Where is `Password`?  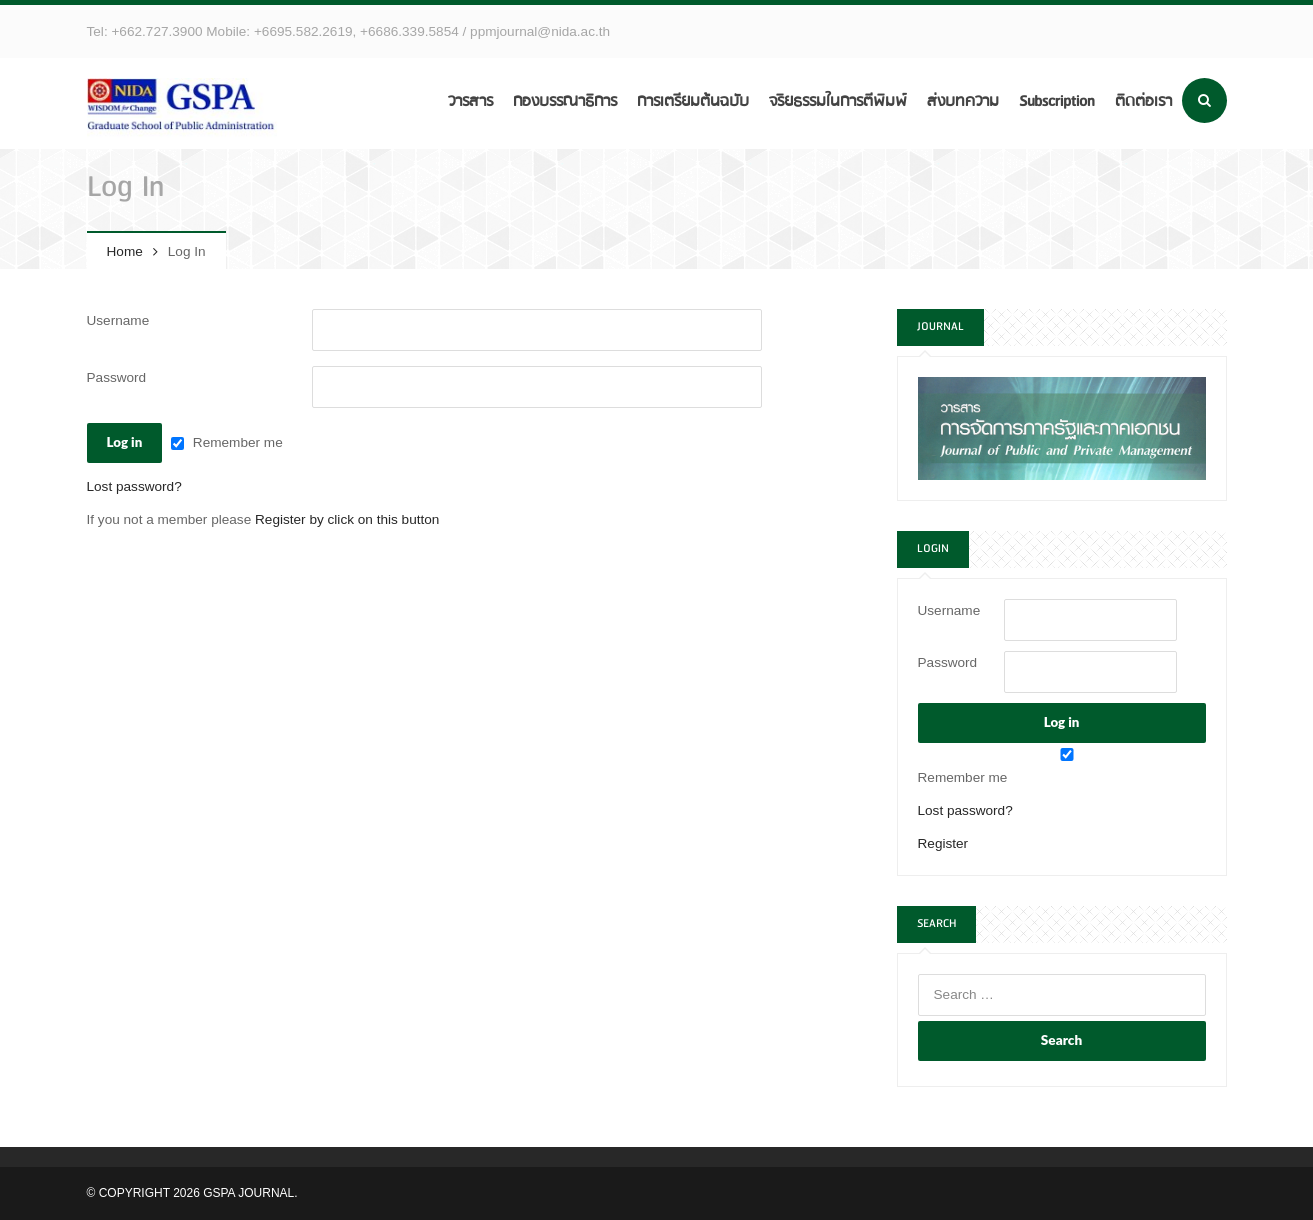 Password is located at coordinates (117, 377).